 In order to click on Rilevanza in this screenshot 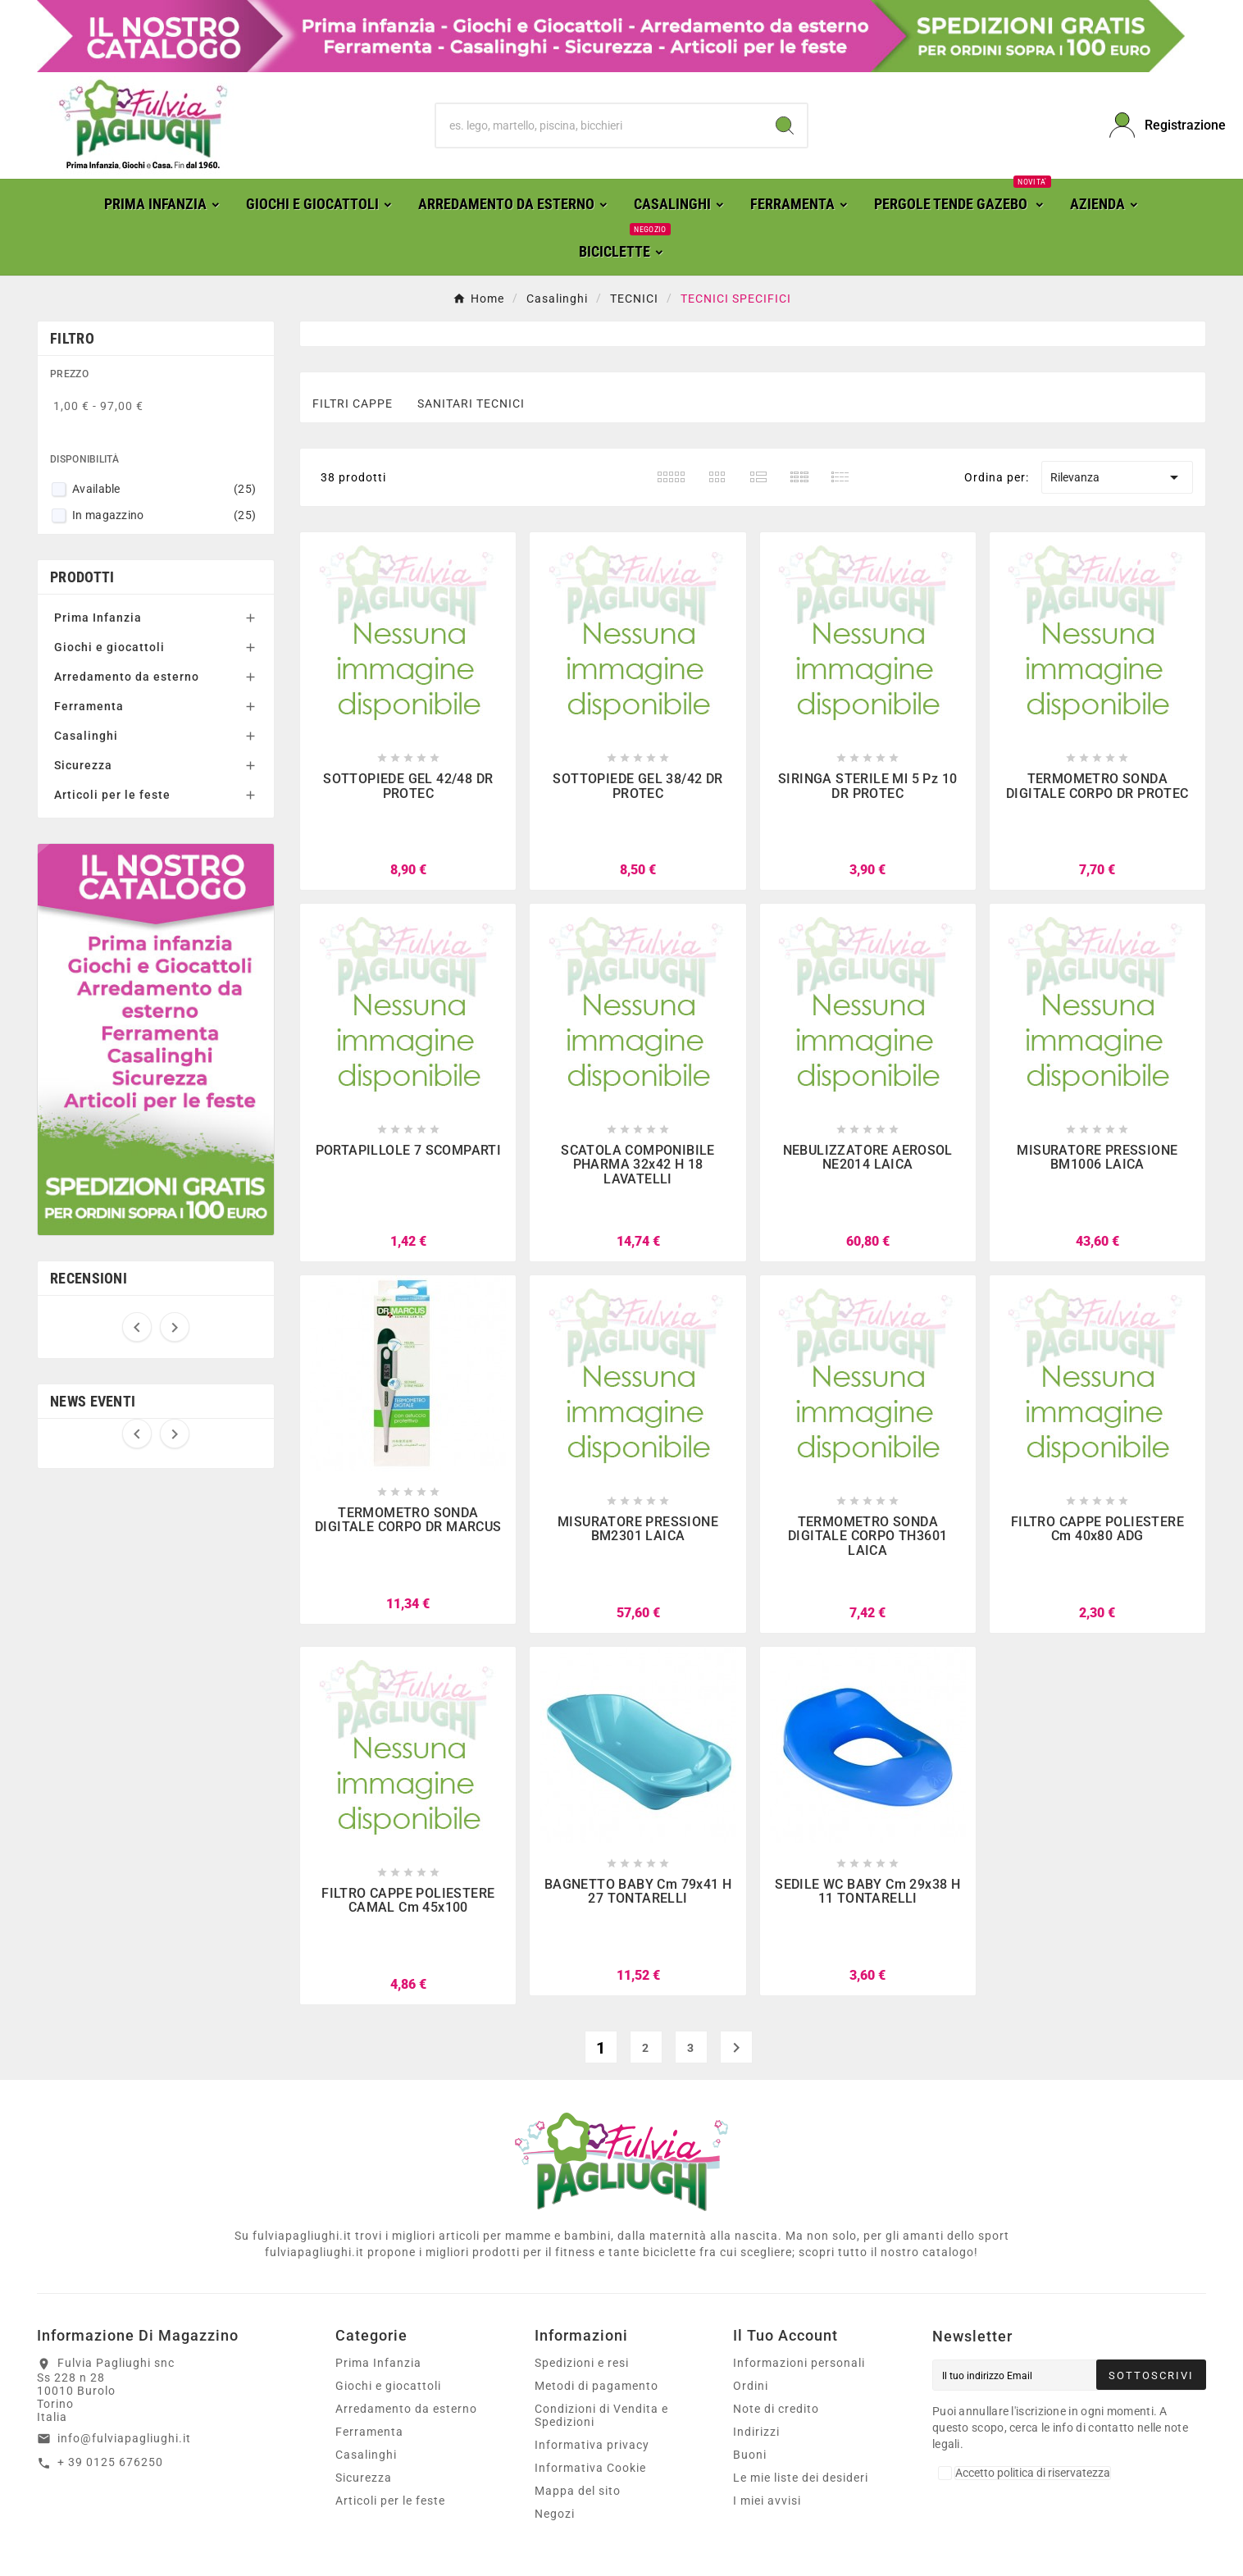, I will do `click(1117, 477)`.